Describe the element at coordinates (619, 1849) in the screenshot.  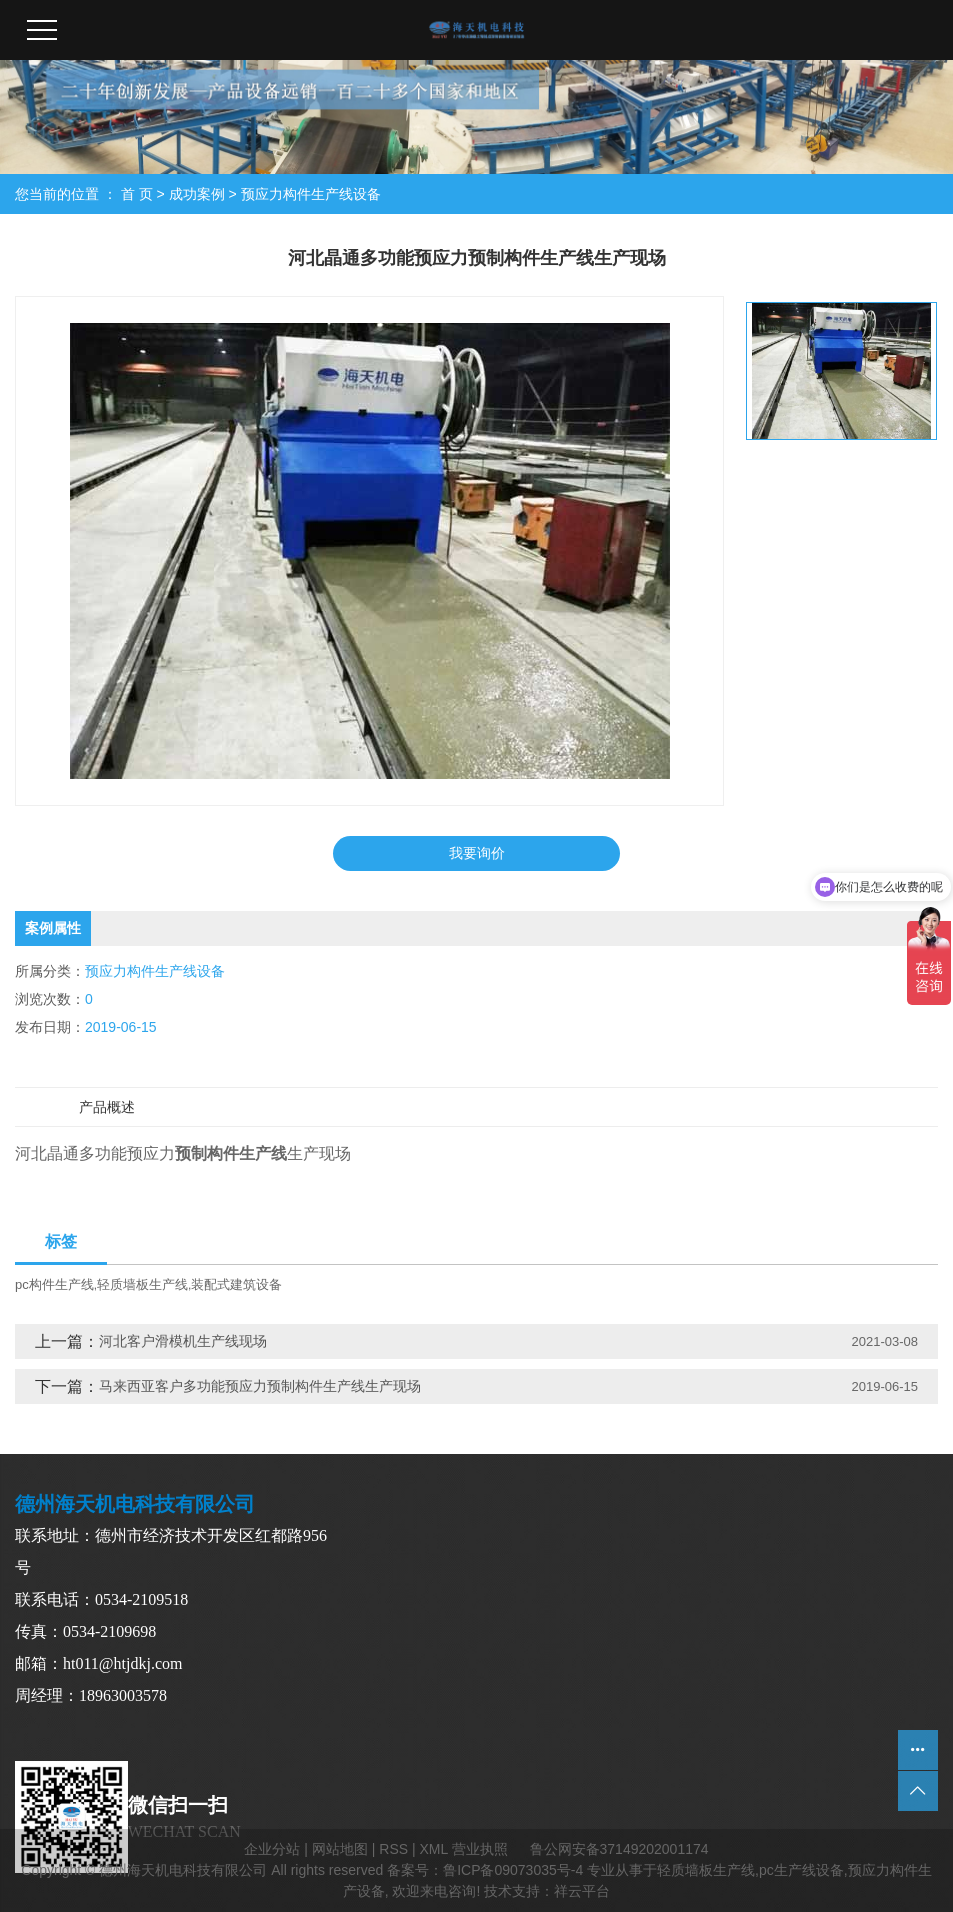
I see `鲁公网安备37149202001174` at that location.